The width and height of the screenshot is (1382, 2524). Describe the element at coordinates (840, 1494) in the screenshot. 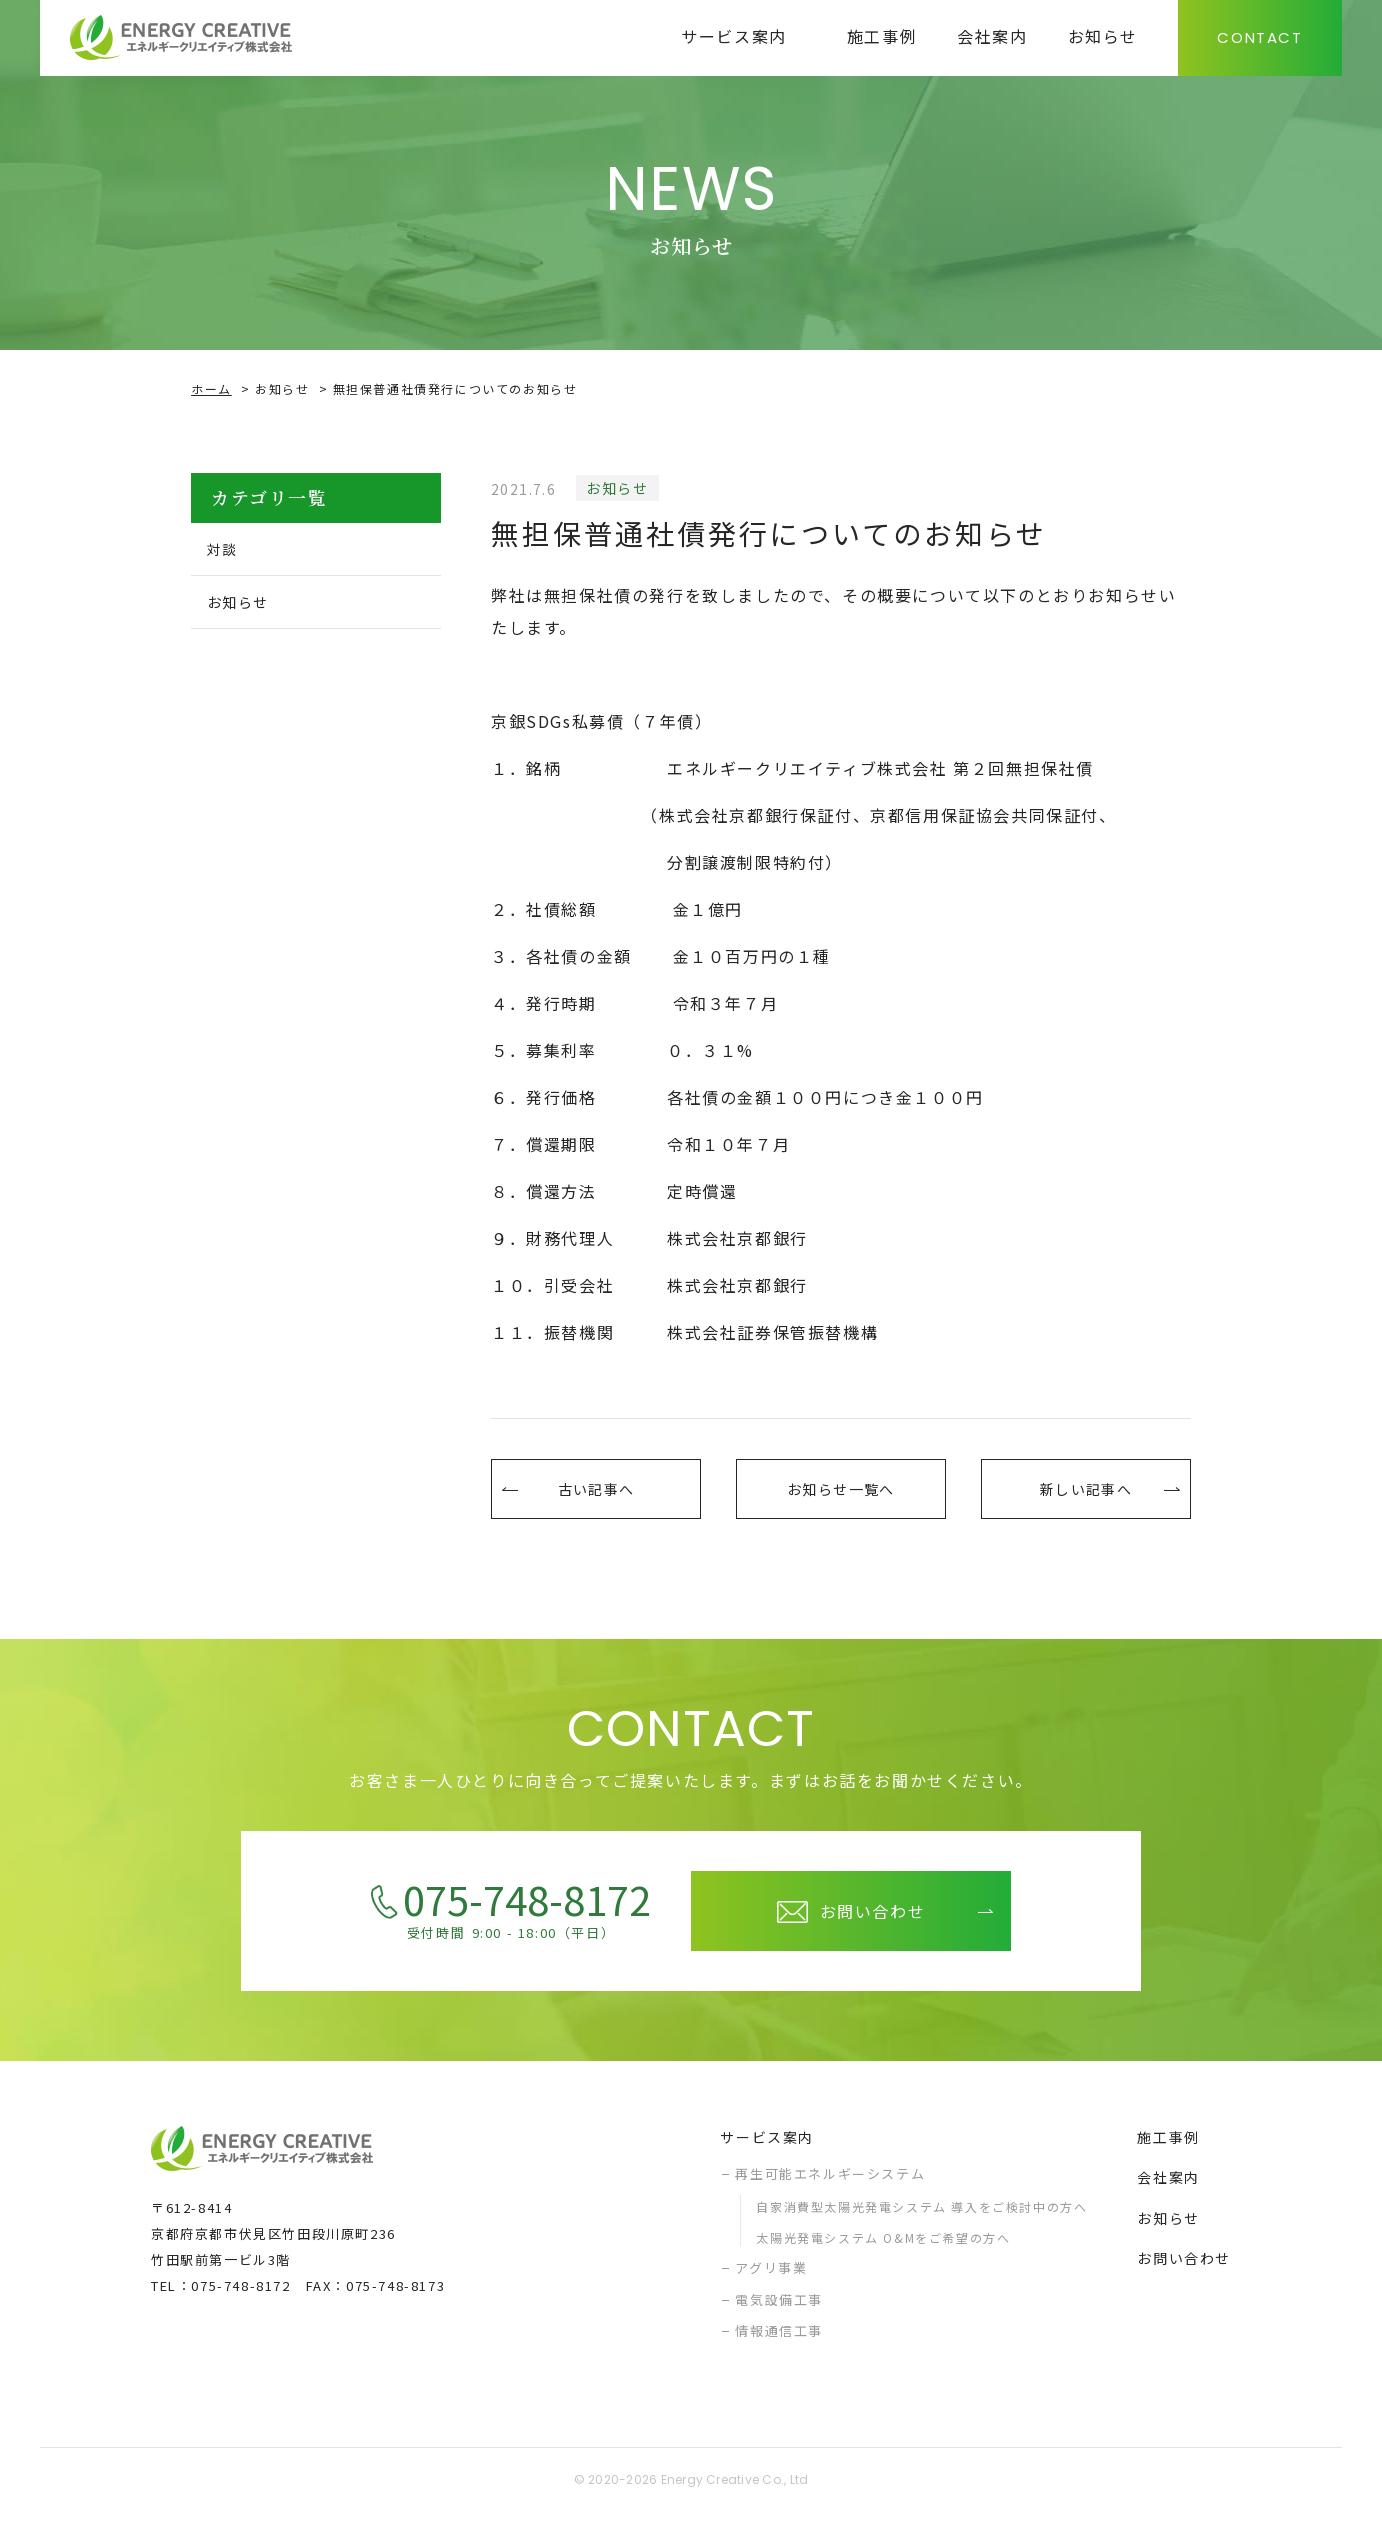

I see `お知らせ一覧へ` at that location.